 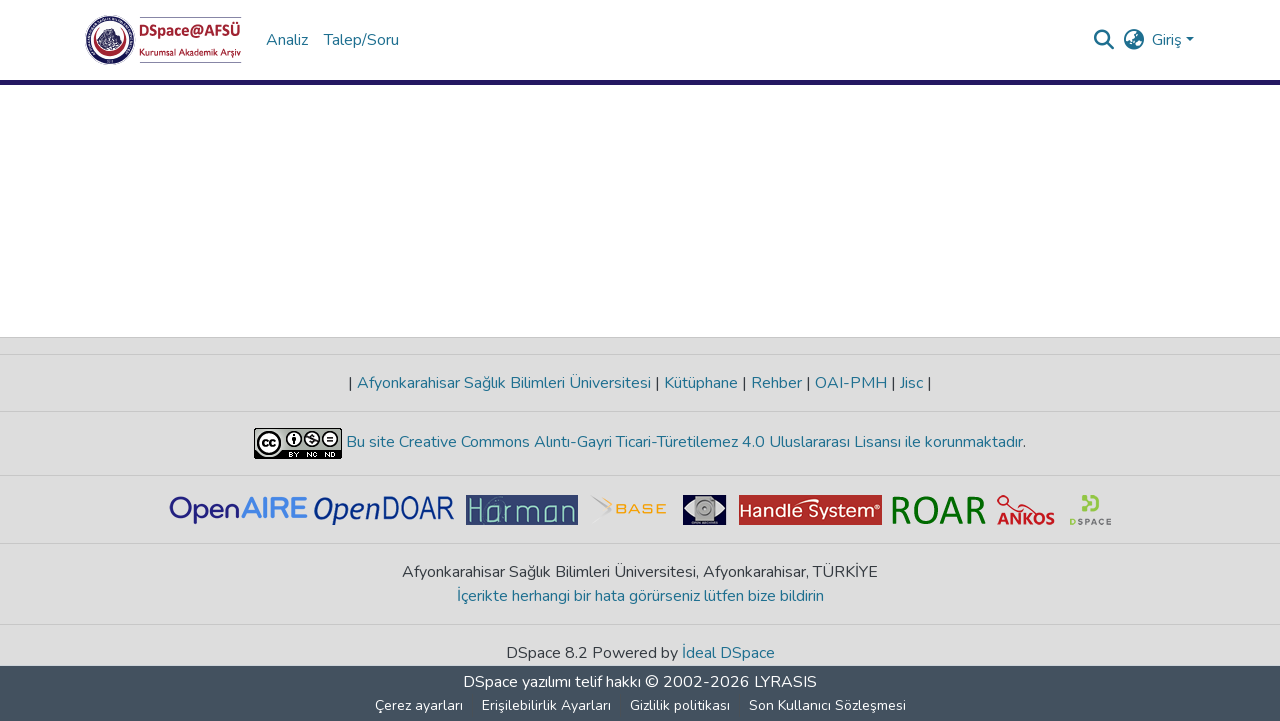 I want to click on İçerikte herhangi bir hata görürseniz lütfen bize bildirin, so click(x=640, y=596).